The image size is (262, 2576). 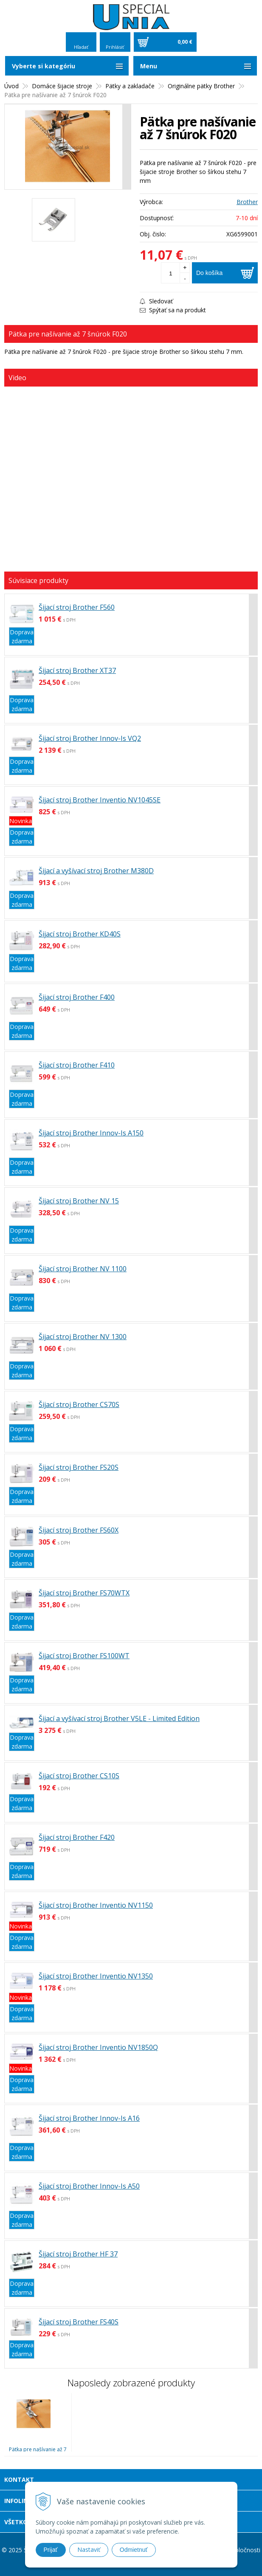 What do you see at coordinates (78, 2322) in the screenshot?
I see `Šijací stroj Brother FS40S` at bounding box center [78, 2322].